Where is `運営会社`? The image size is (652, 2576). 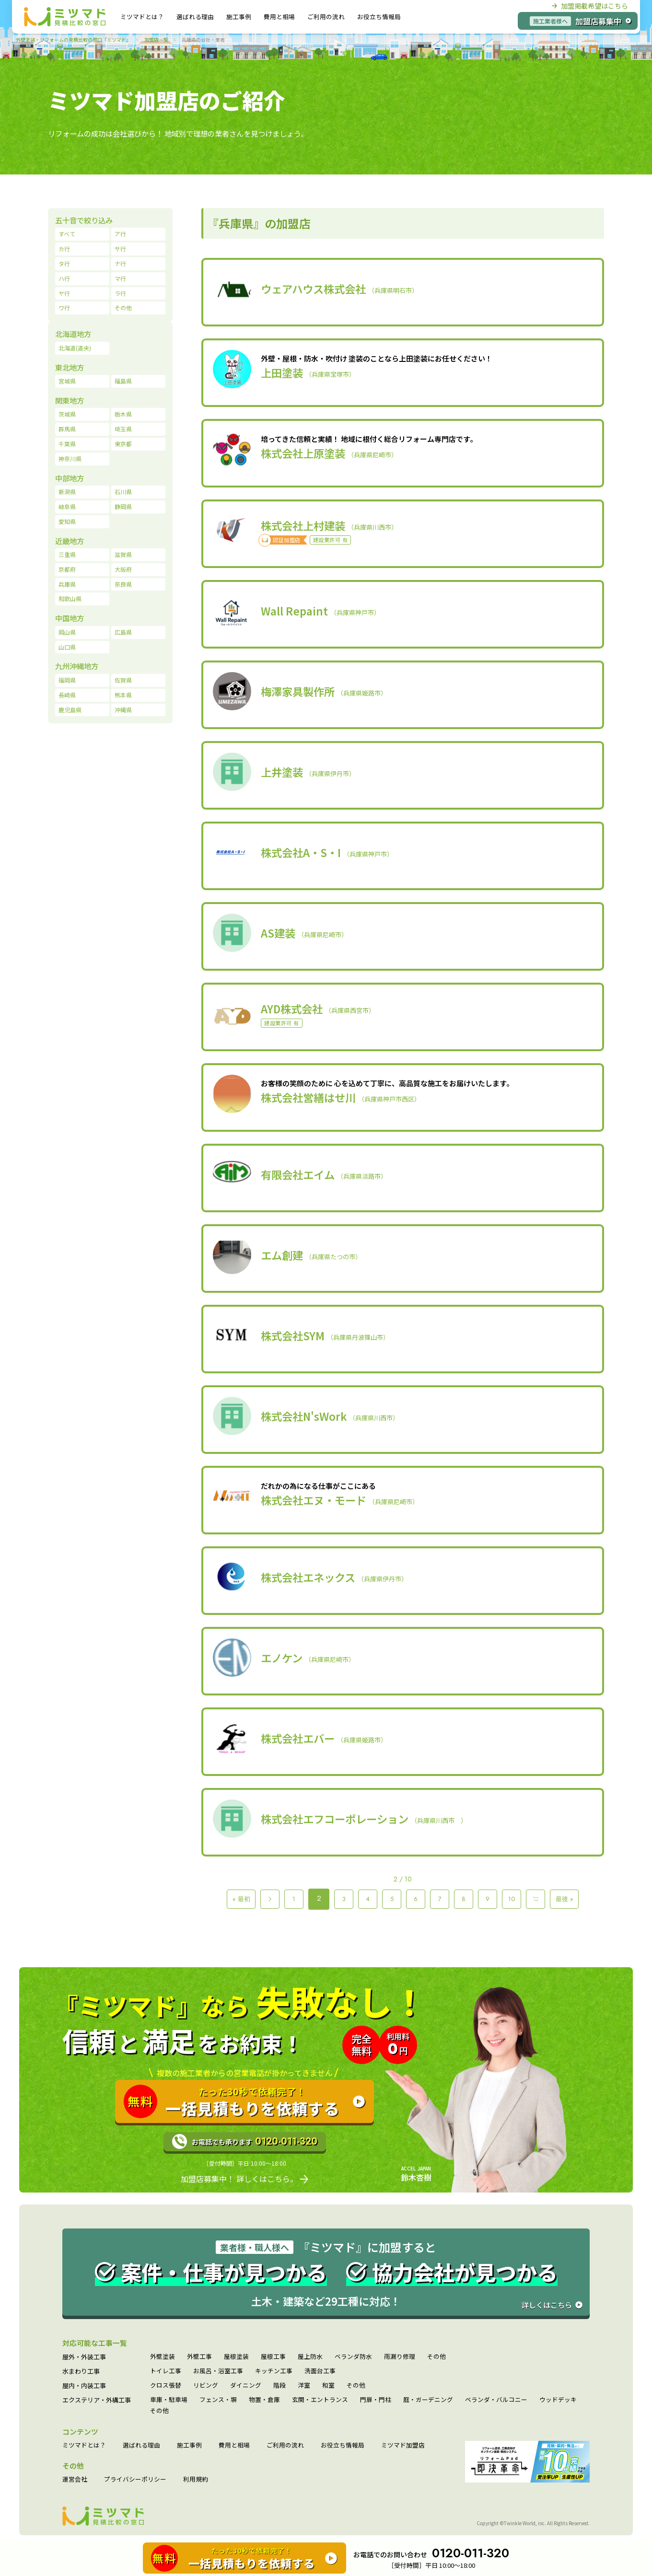
運営会社 is located at coordinates (74, 2479).